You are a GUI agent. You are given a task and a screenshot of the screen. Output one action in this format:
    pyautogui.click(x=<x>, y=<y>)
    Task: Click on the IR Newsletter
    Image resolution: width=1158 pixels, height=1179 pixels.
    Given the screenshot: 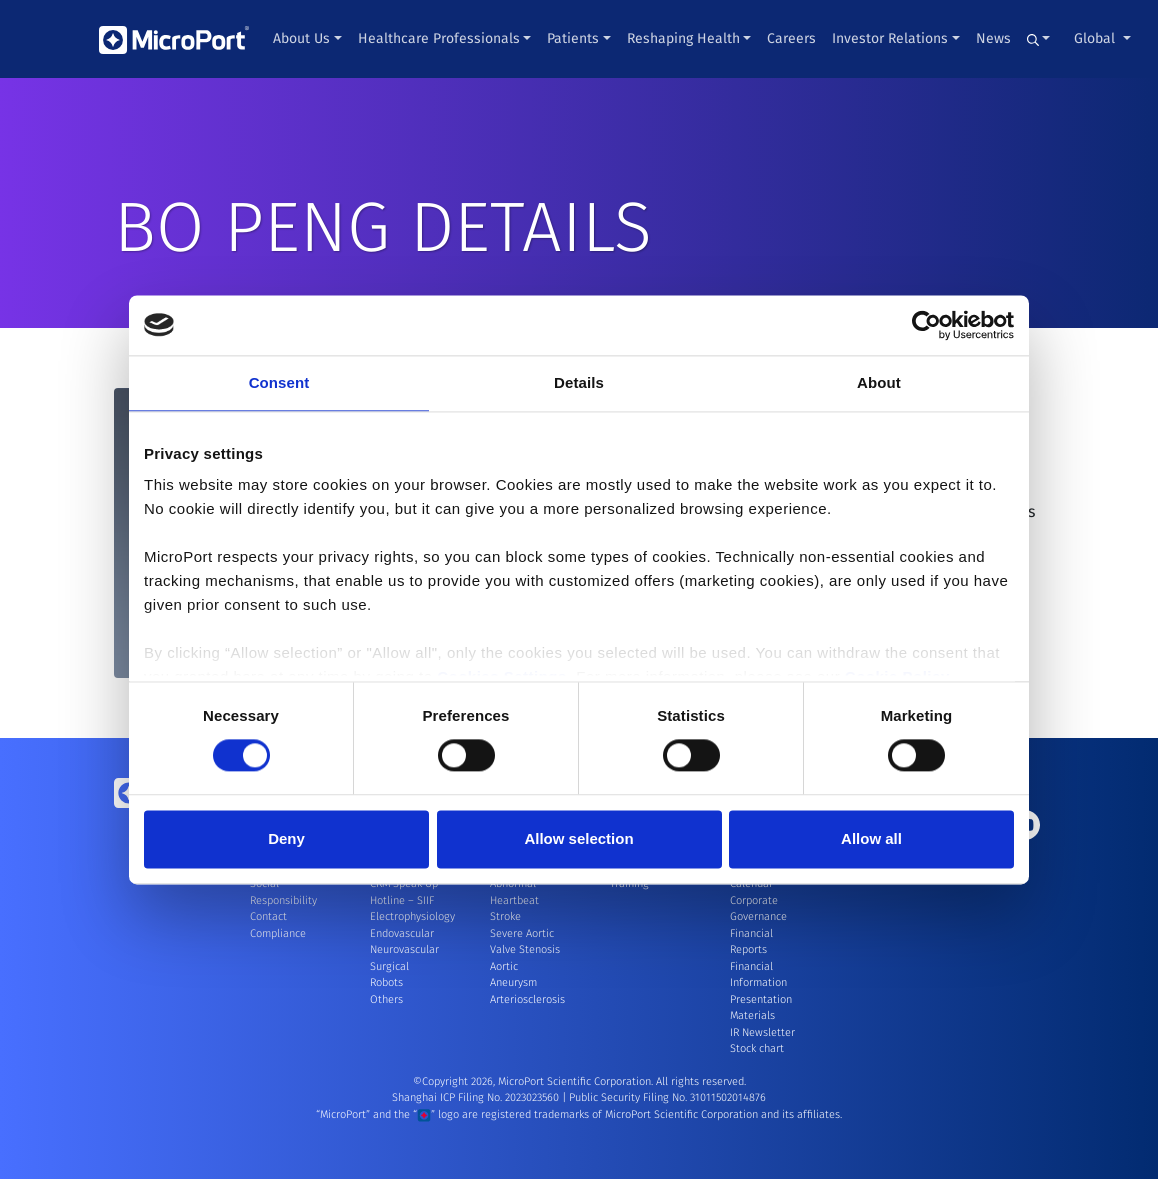 What is the action you would take?
    pyautogui.click(x=762, y=1032)
    